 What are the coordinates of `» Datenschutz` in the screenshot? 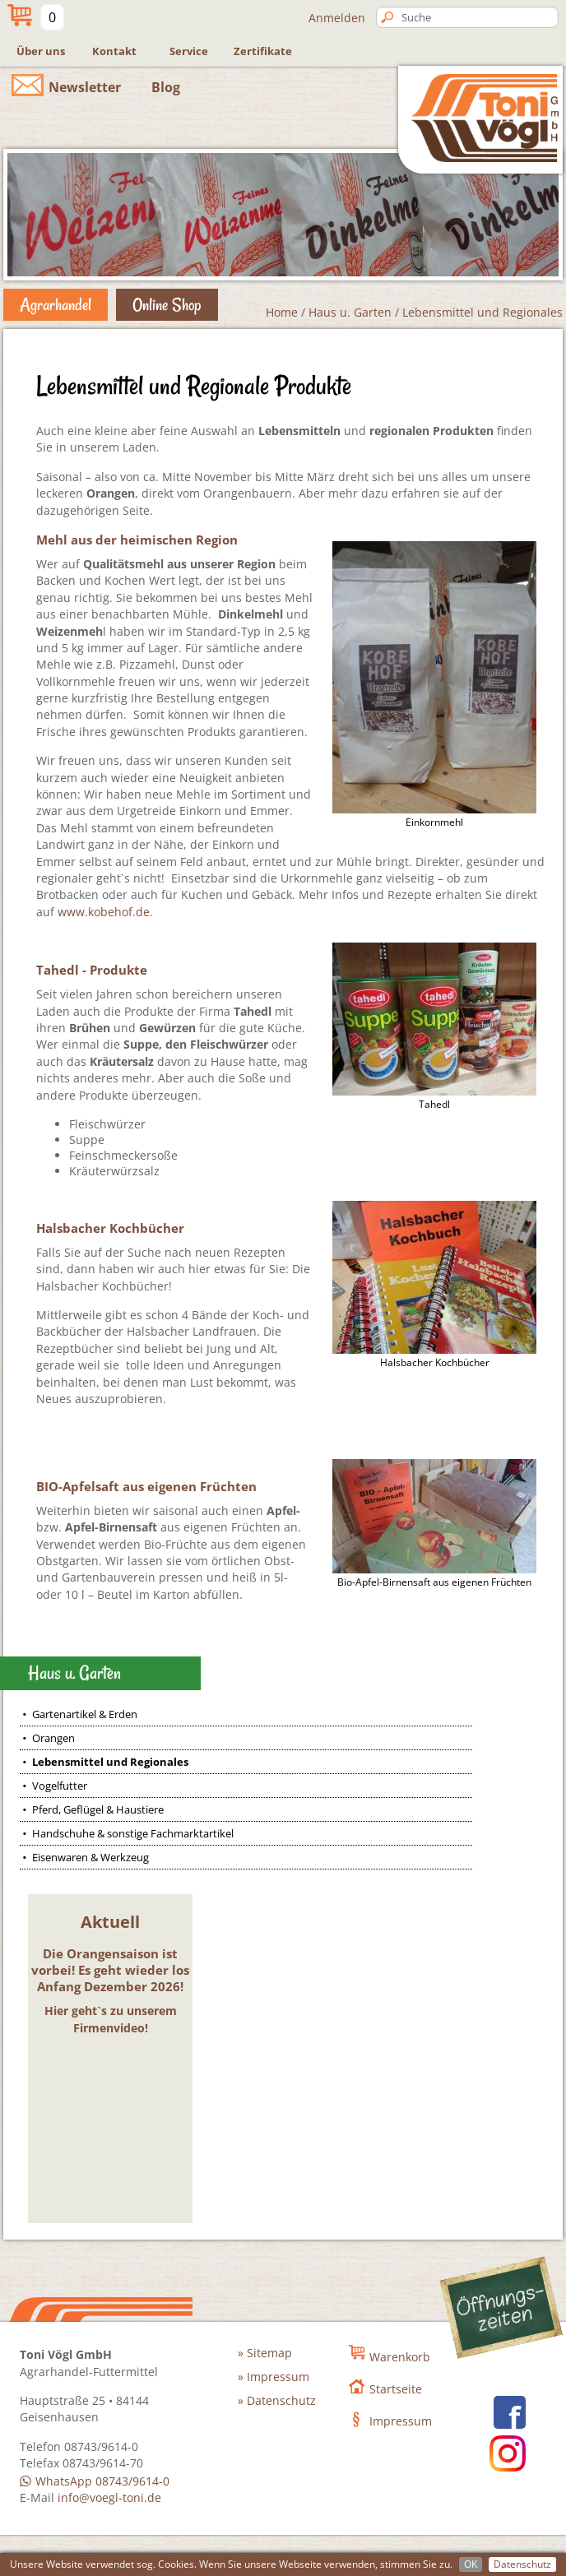 It's located at (277, 2400).